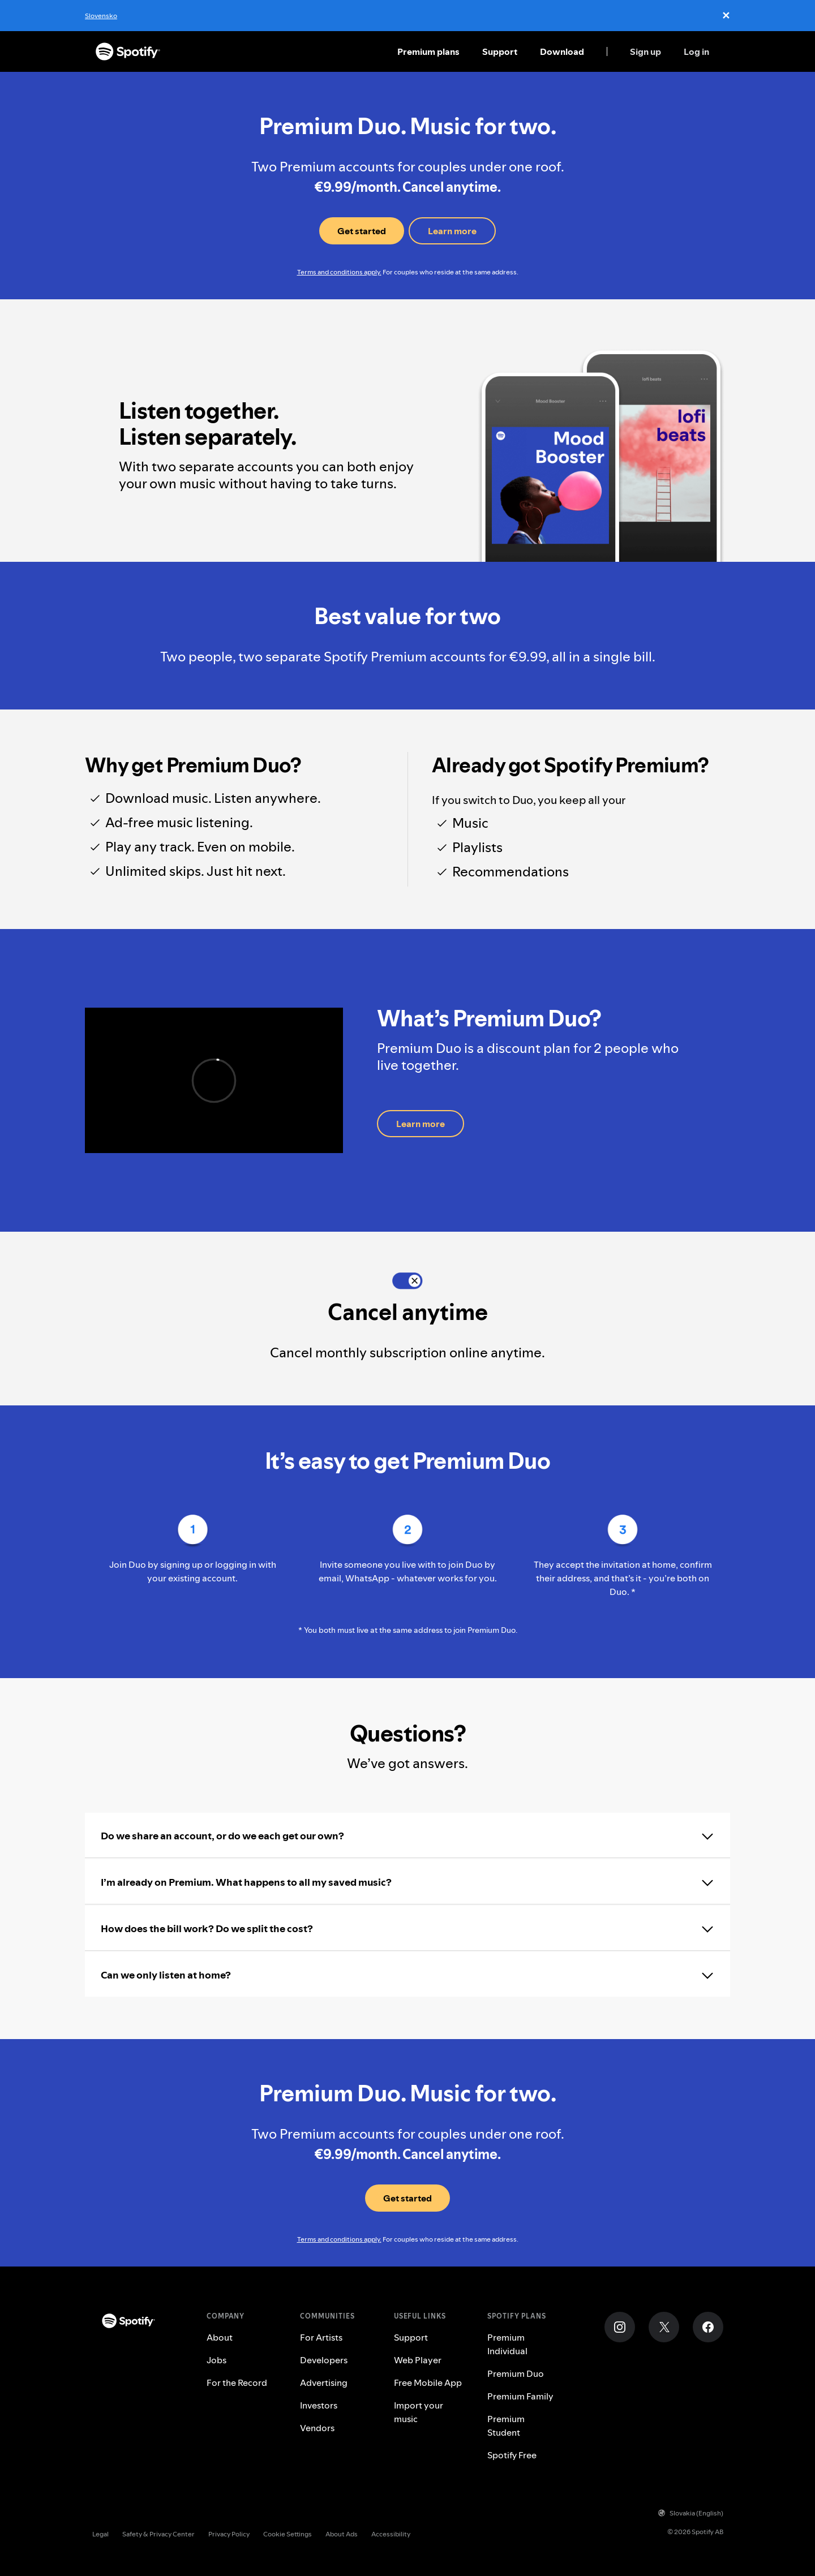 This screenshot has width=815, height=2576. I want to click on Cookie Settings, so click(287, 2534).